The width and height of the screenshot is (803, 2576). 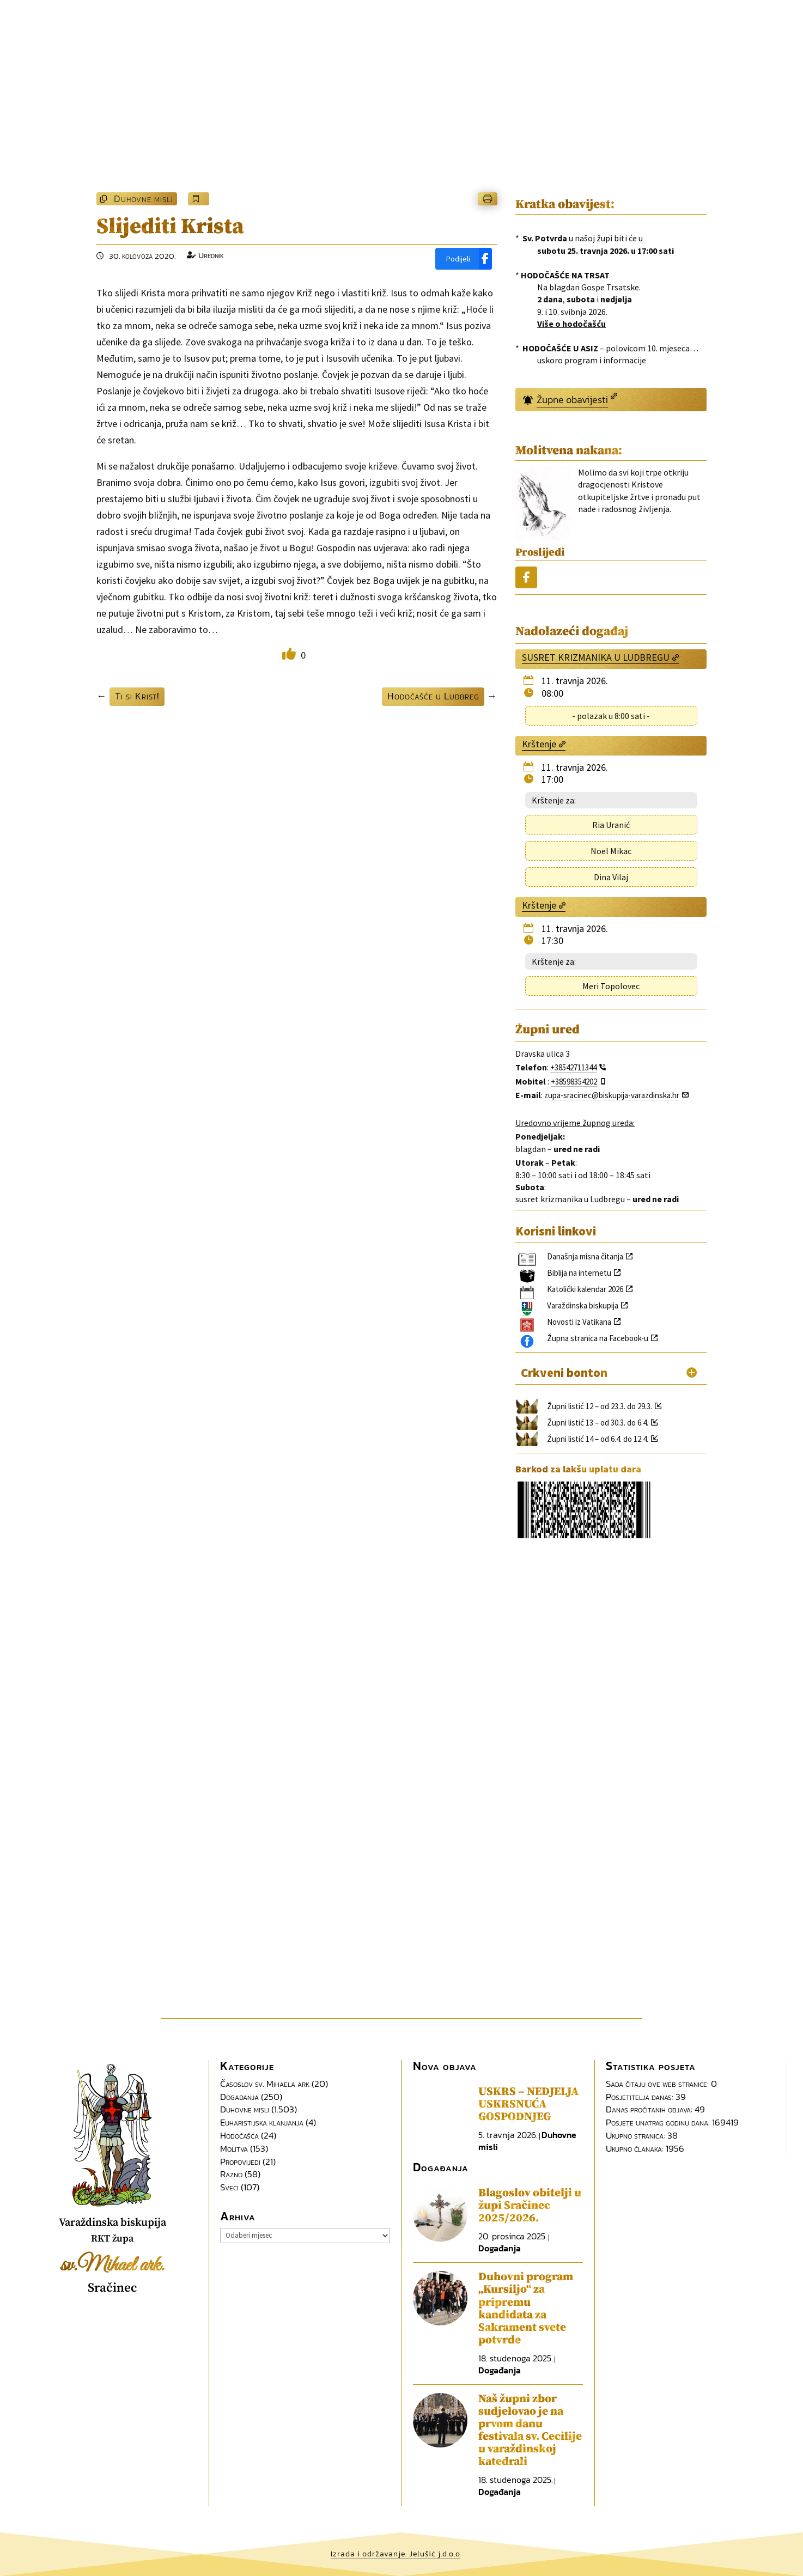 What do you see at coordinates (112, 2265) in the screenshot?
I see `sv.Mihael ark.` at bounding box center [112, 2265].